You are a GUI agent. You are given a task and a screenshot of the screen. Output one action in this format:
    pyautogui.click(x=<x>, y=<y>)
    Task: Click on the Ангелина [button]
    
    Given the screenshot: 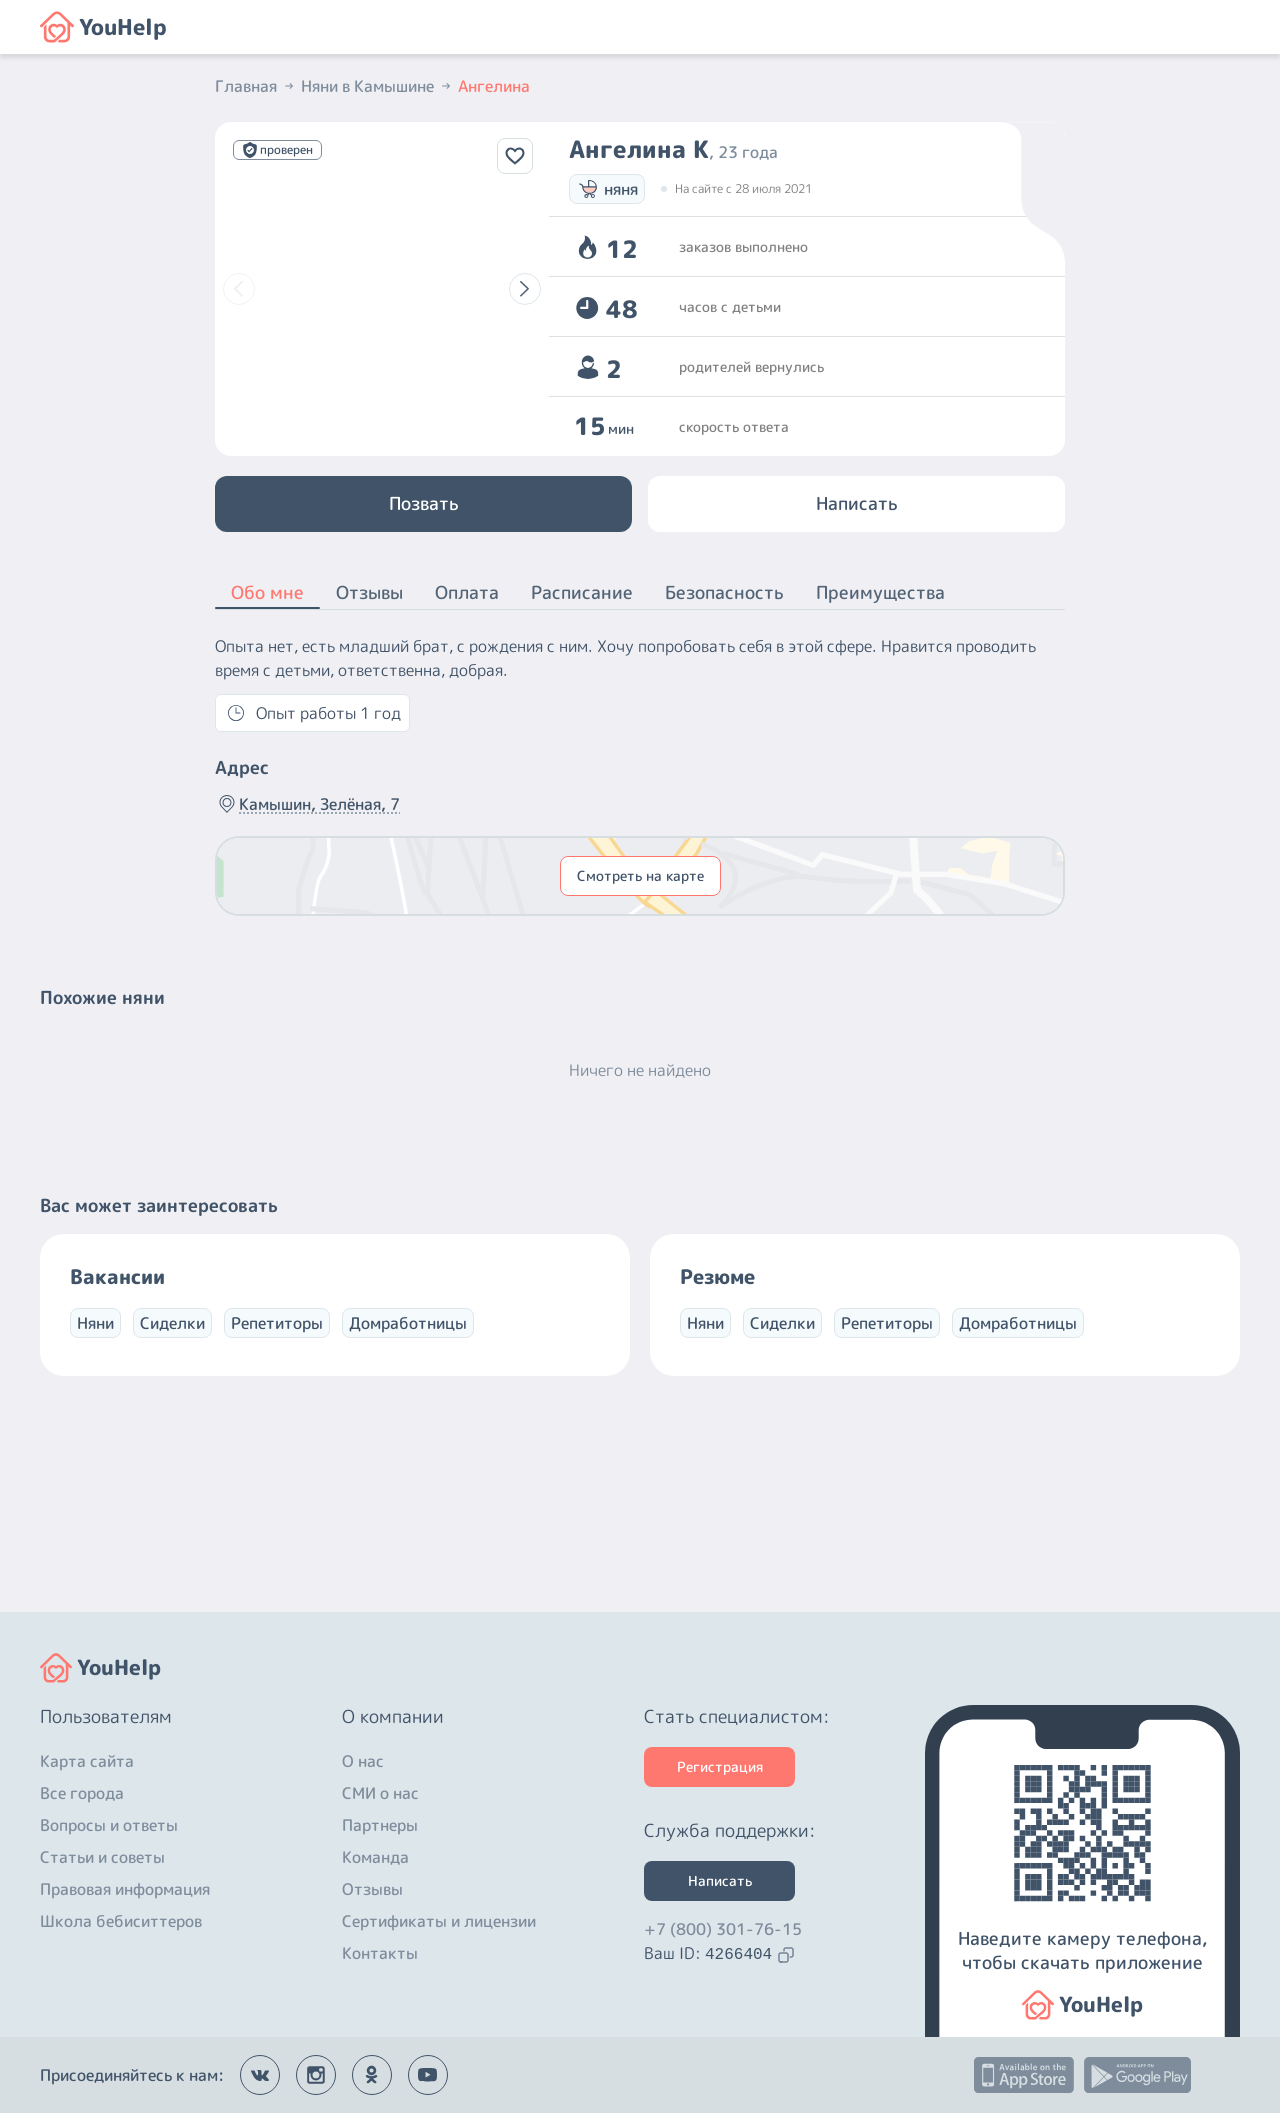 What is the action you would take?
    pyautogui.click(x=494, y=86)
    